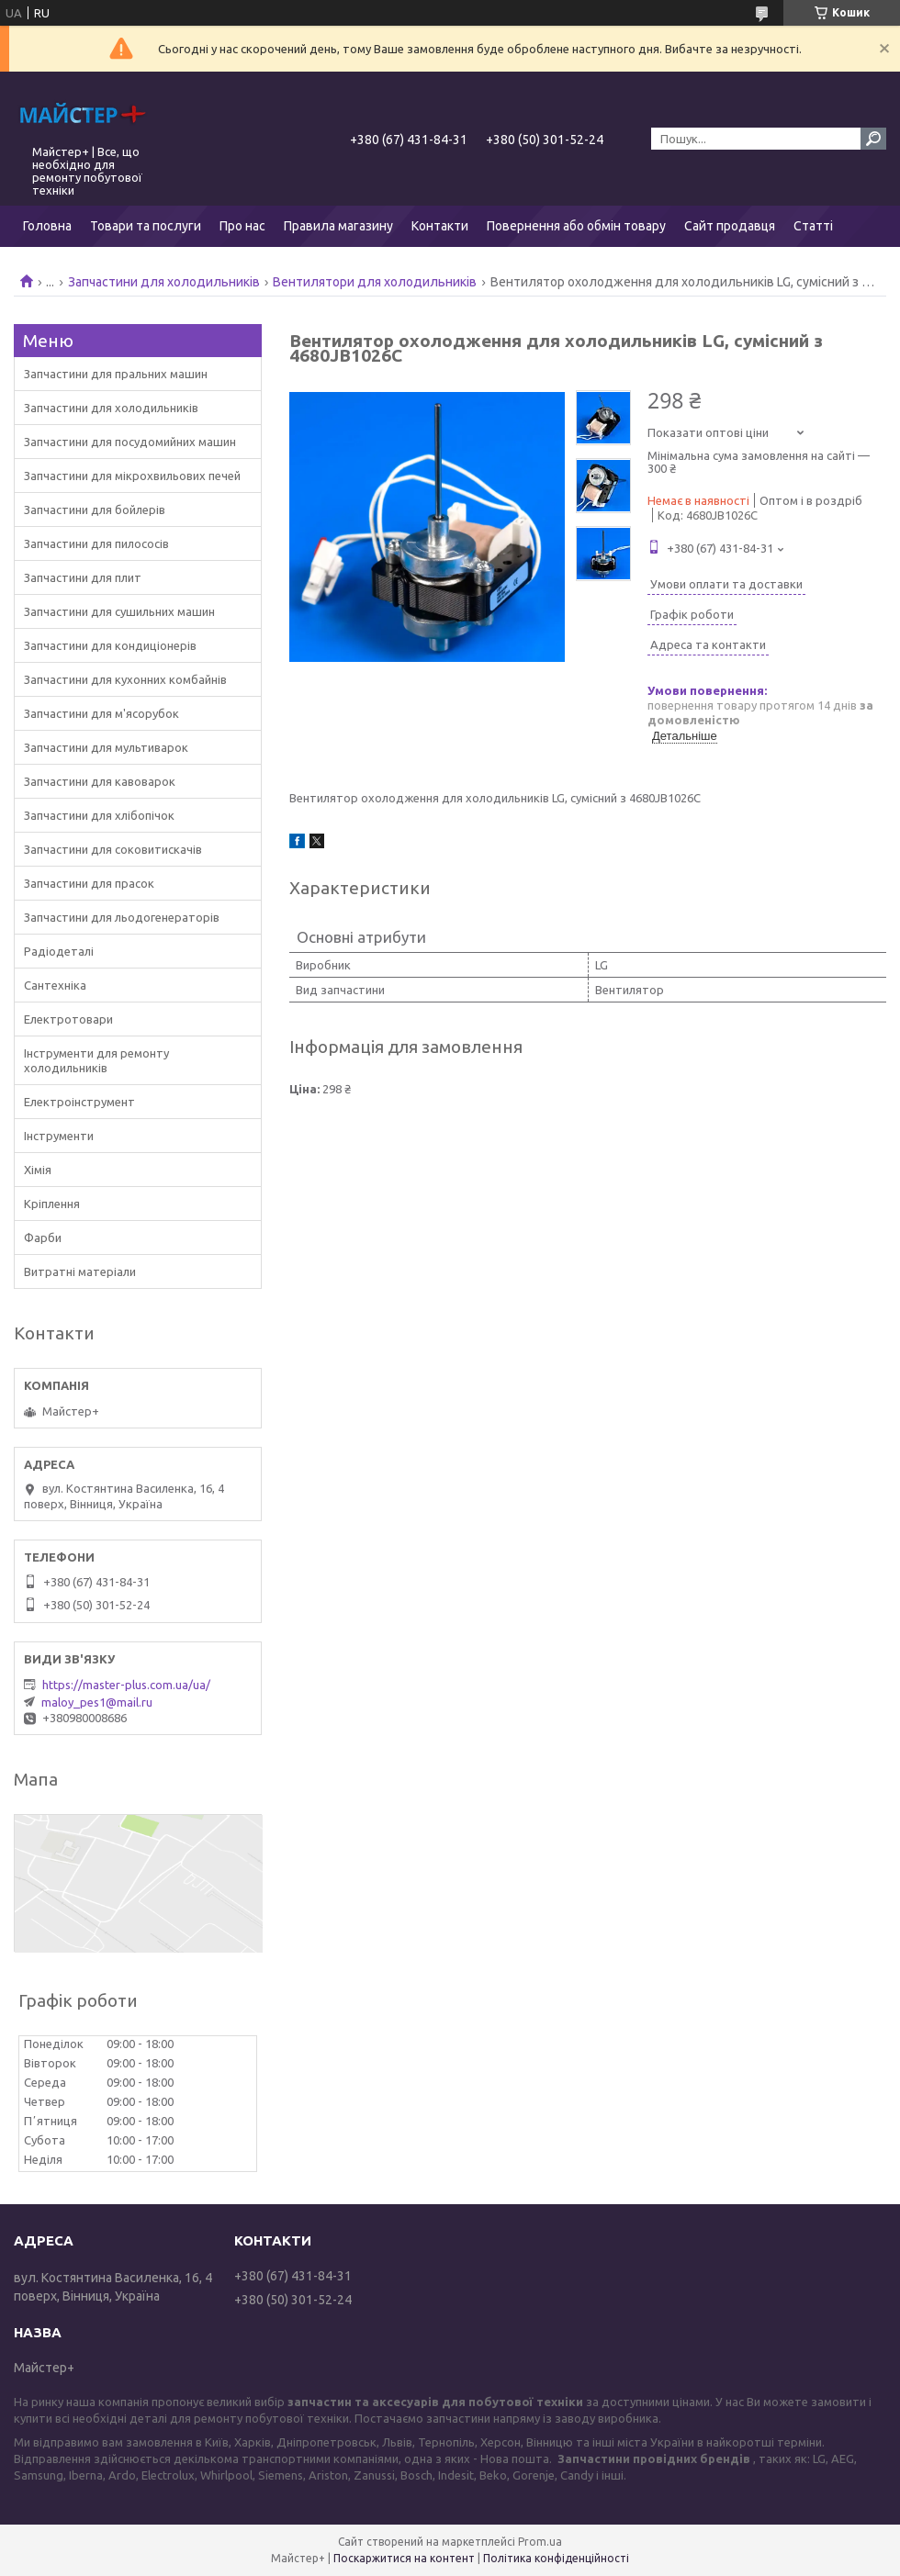 Image resolution: width=900 pixels, height=2576 pixels. I want to click on Запчастини для посудомийних машин, so click(130, 441).